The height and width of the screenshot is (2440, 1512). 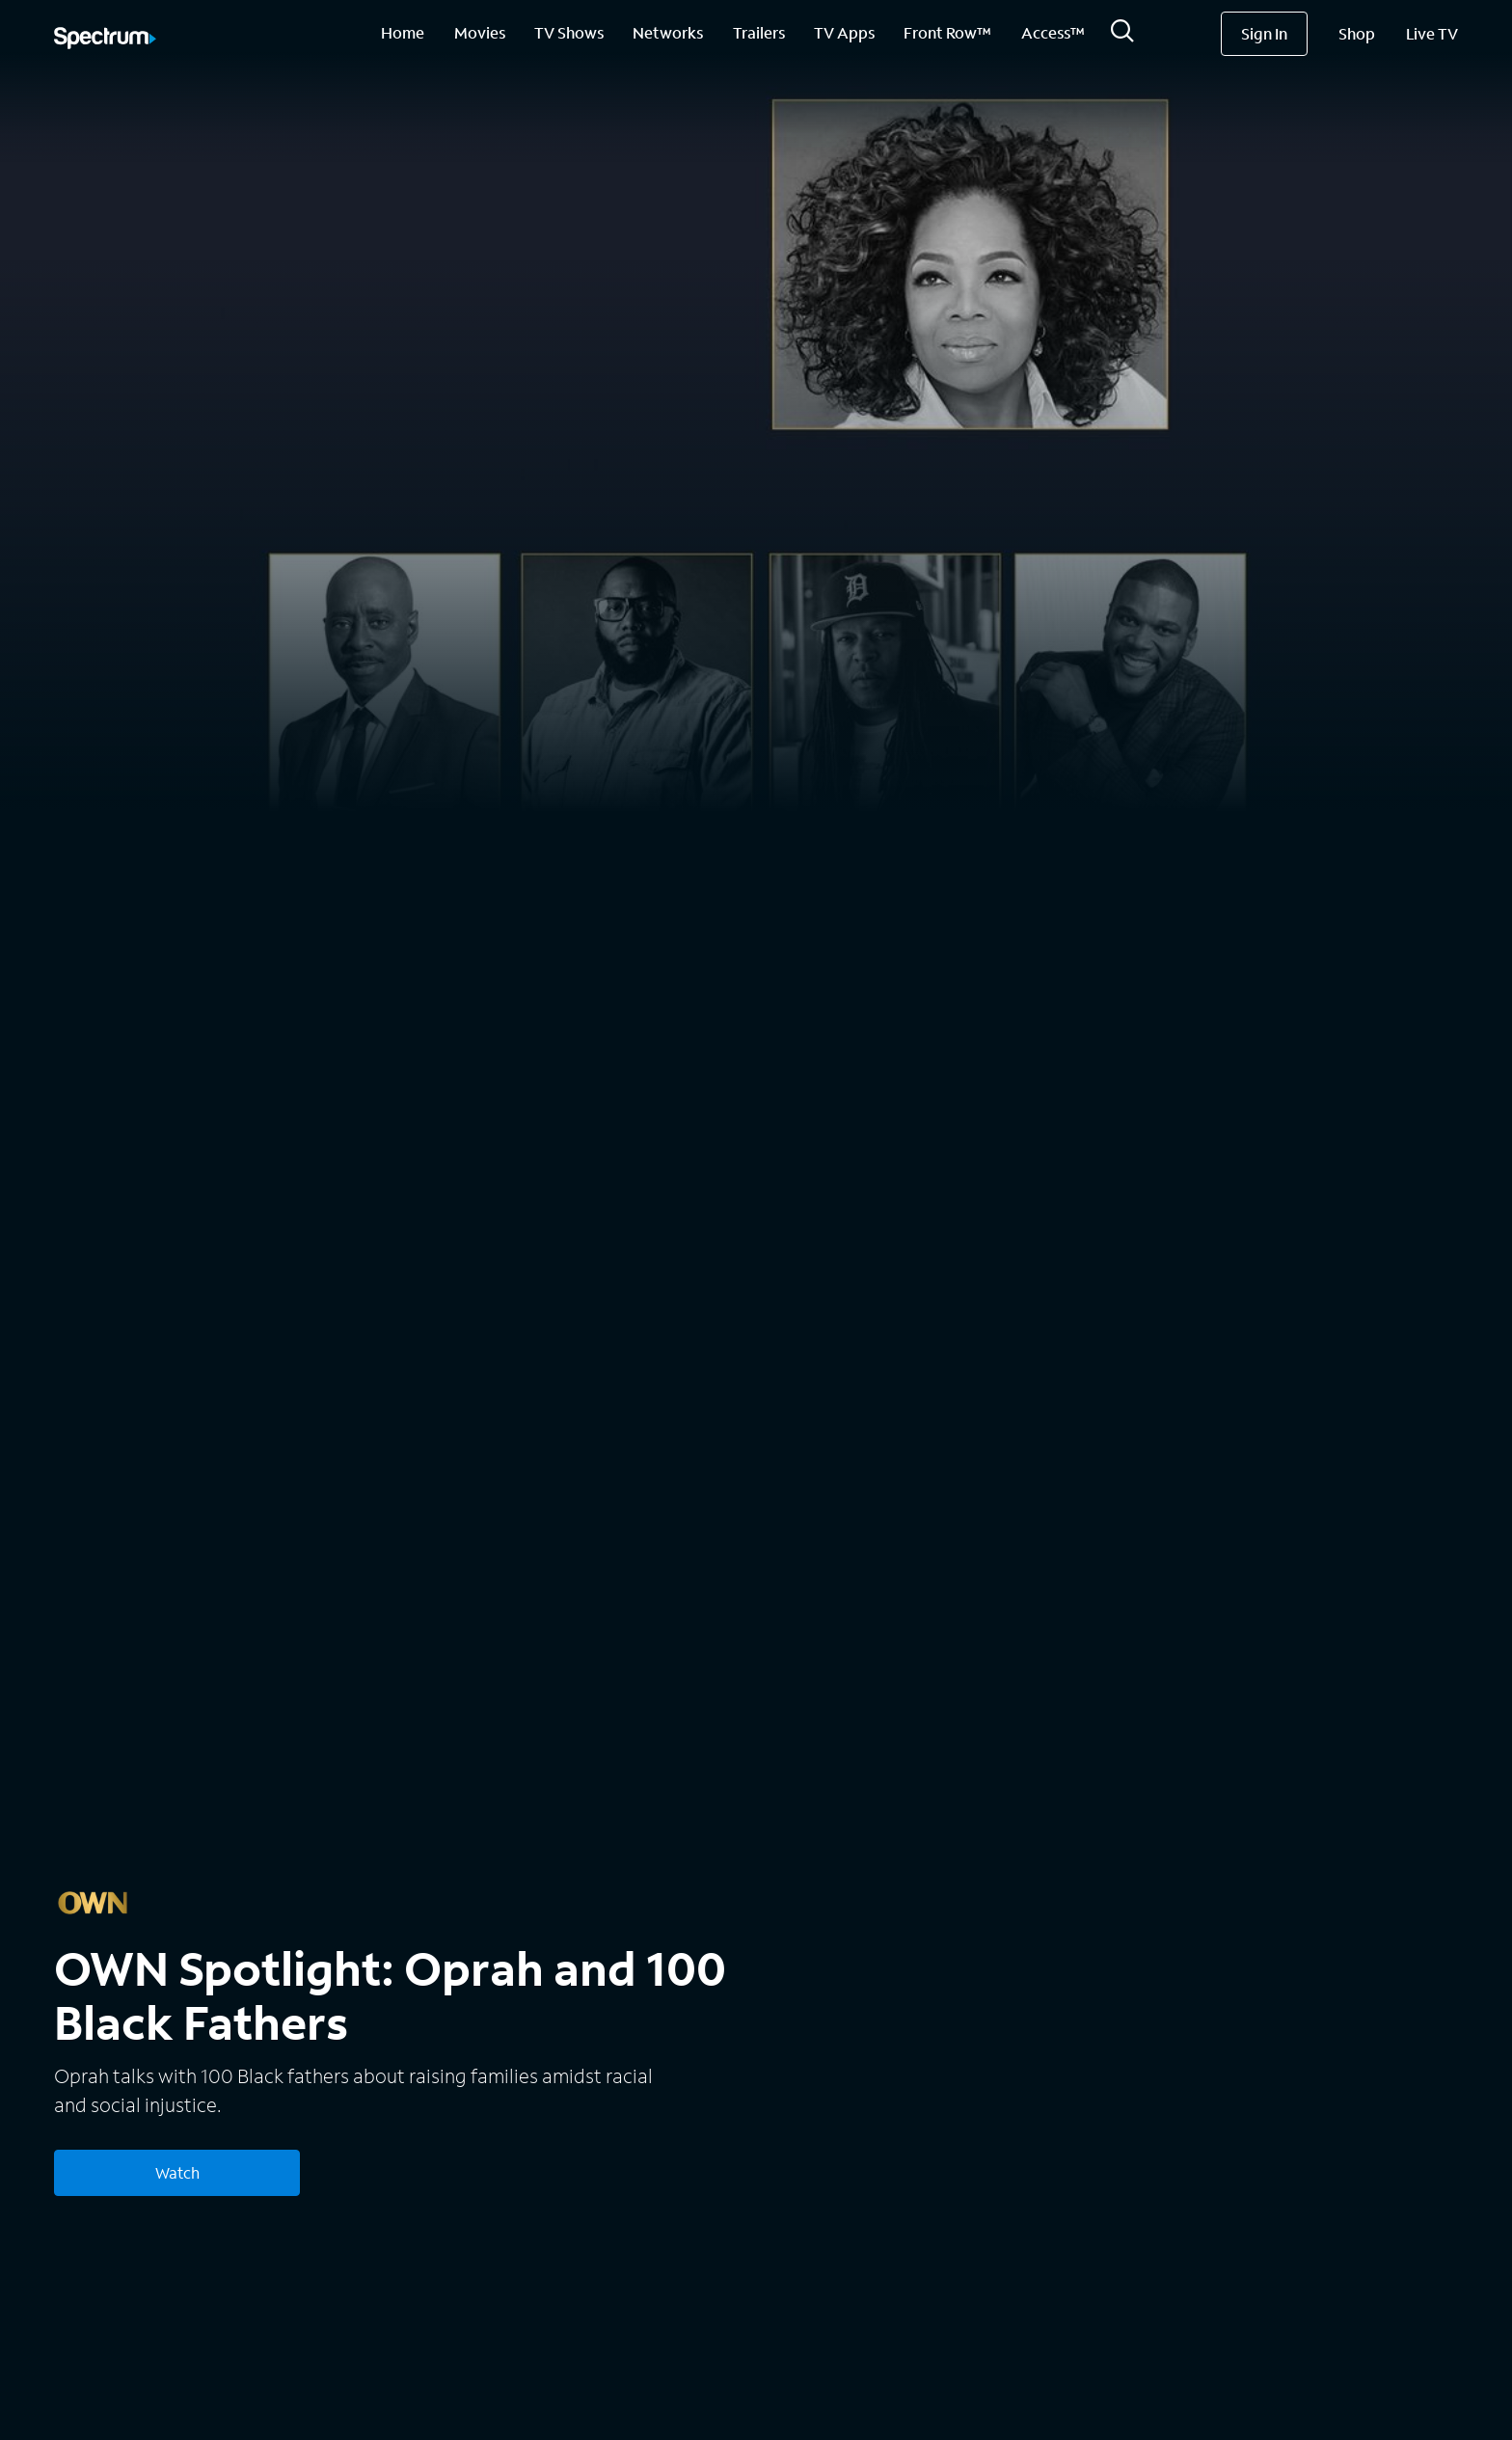 What do you see at coordinates (1122, 36) in the screenshot?
I see `[Search]` at bounding box center [1122, 36].